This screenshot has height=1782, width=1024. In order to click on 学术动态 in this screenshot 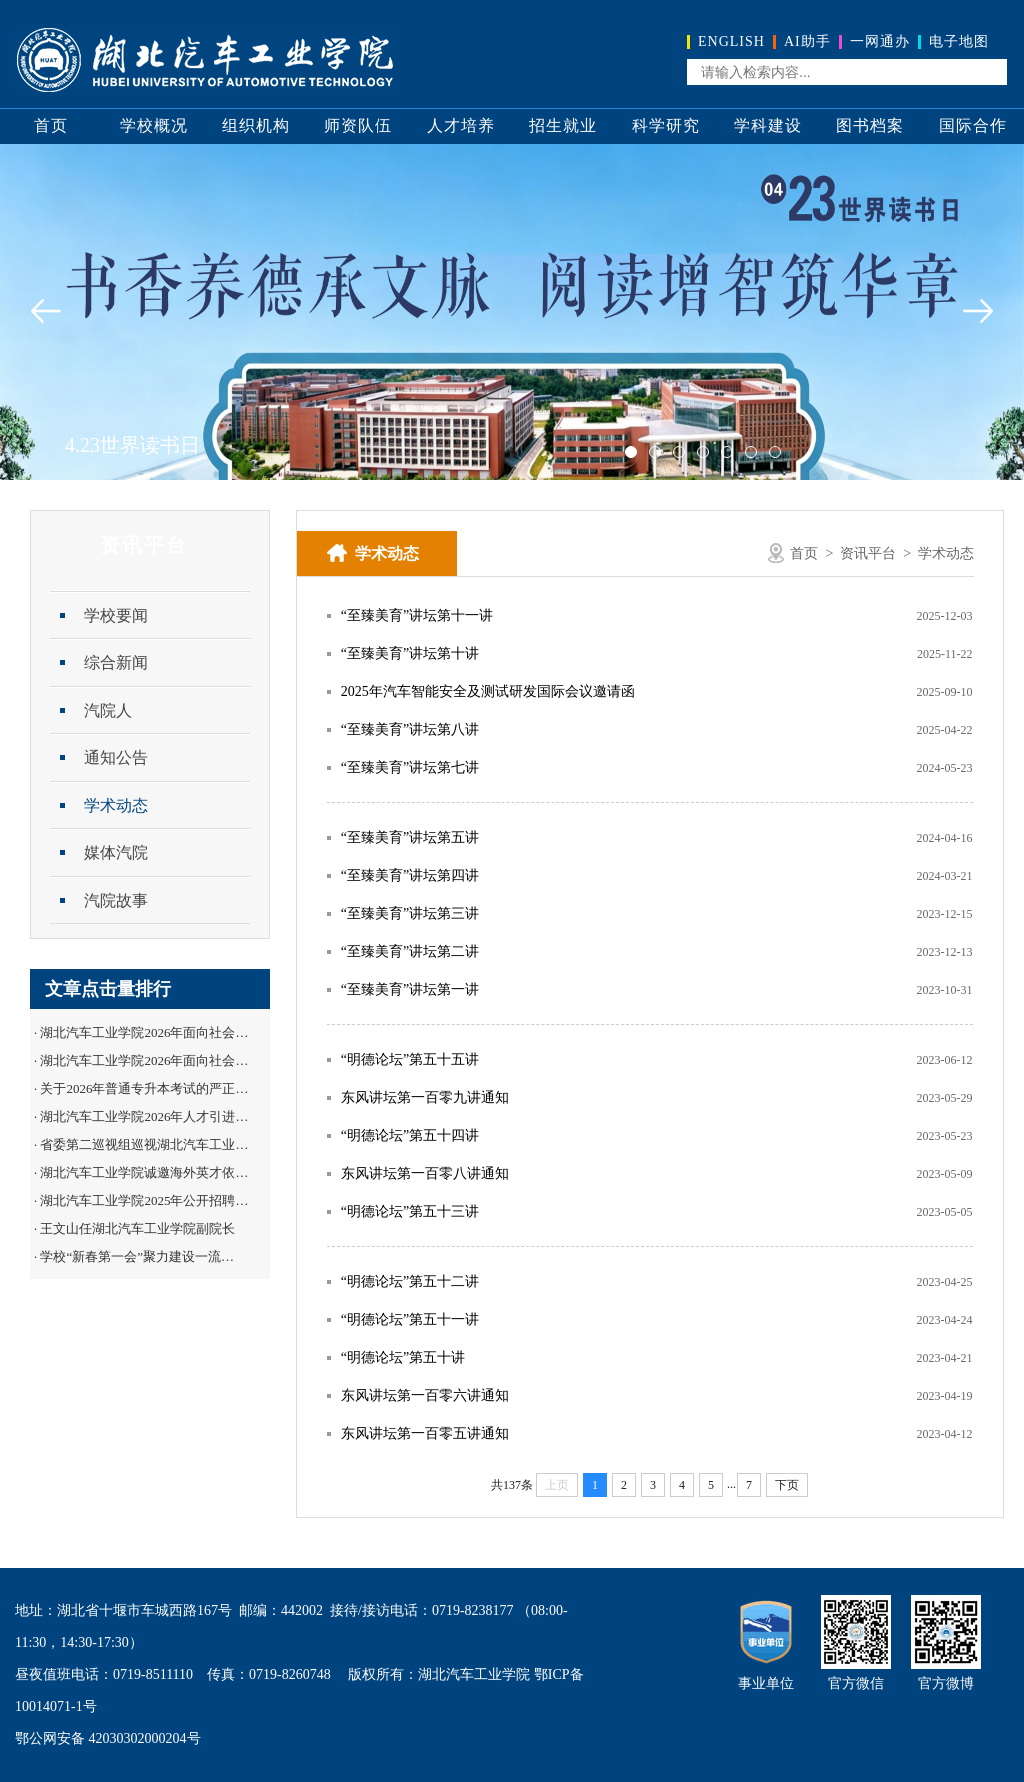, I will do `click(116, 805)`.